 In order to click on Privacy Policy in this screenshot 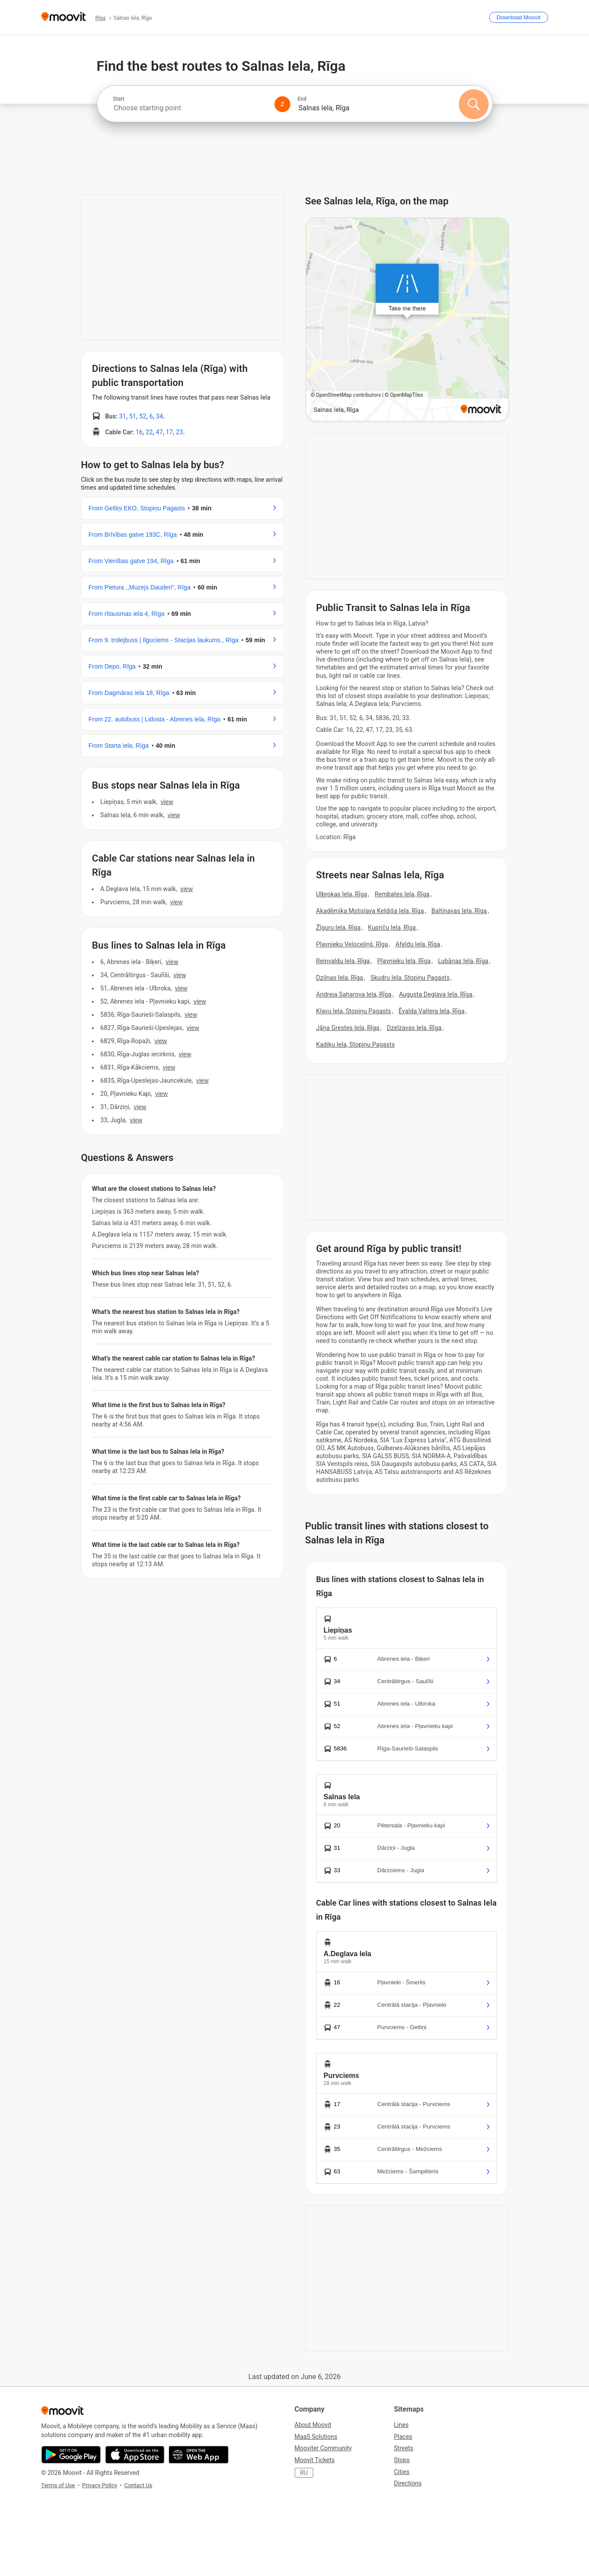, I will do `click(99, 2485)`.